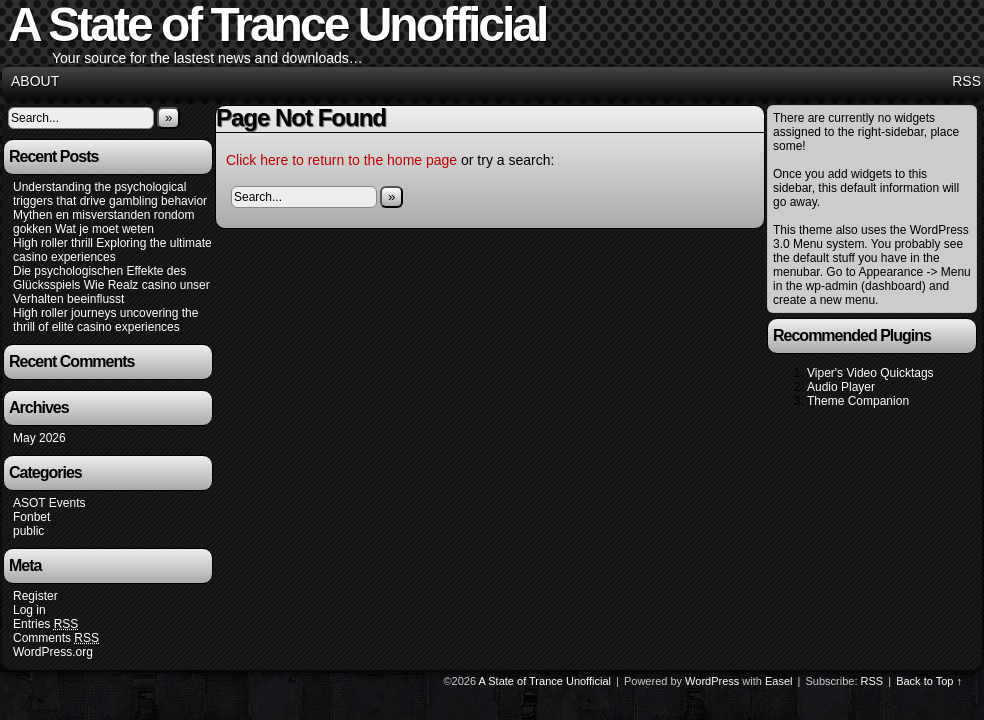 This screenshot has height=720, width=984. What do you see at coordinates (779, 681) in the screenshot?
I see `Easel` at bounding box center [779, 681].